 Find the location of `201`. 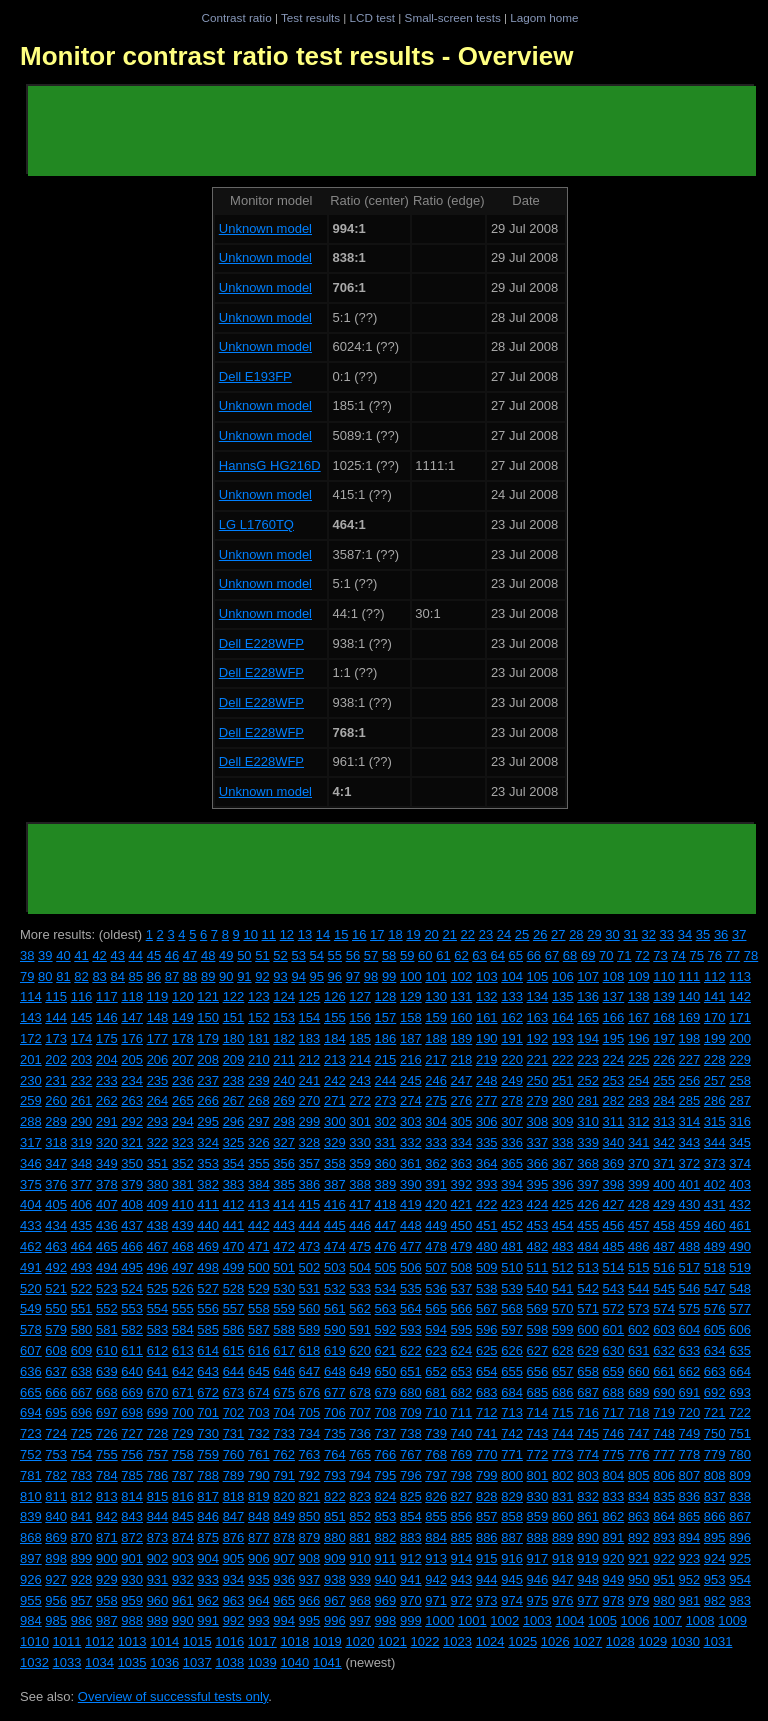

201 is located at coordinates (31, 1059).